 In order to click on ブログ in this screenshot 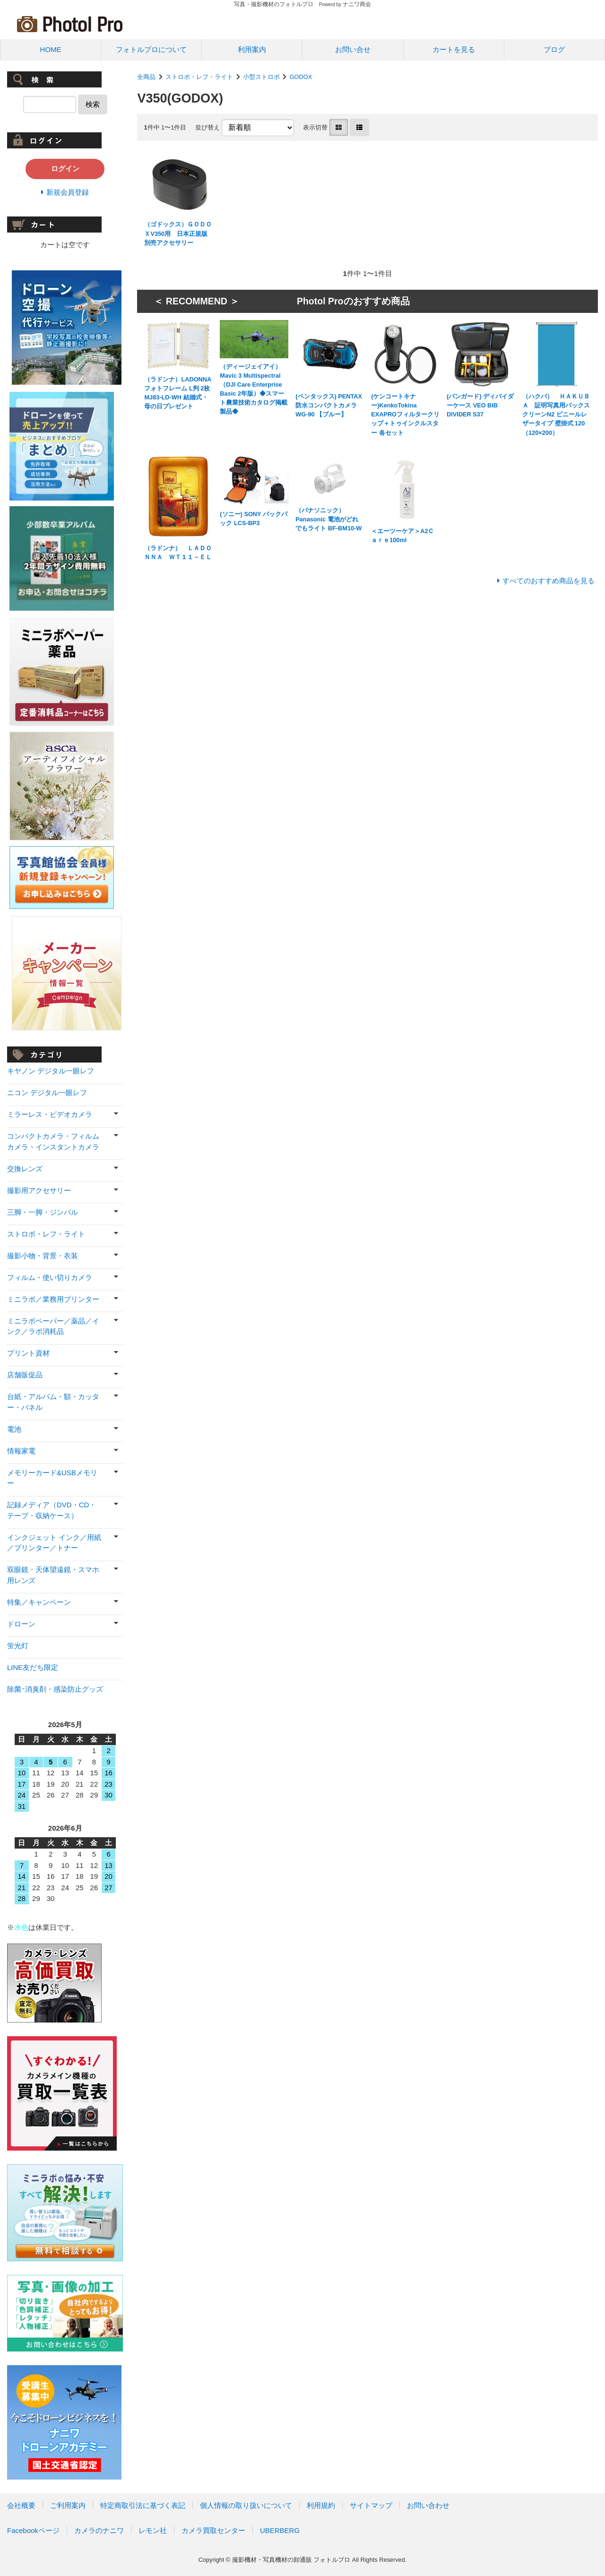, I will do `click(554, 49)`.